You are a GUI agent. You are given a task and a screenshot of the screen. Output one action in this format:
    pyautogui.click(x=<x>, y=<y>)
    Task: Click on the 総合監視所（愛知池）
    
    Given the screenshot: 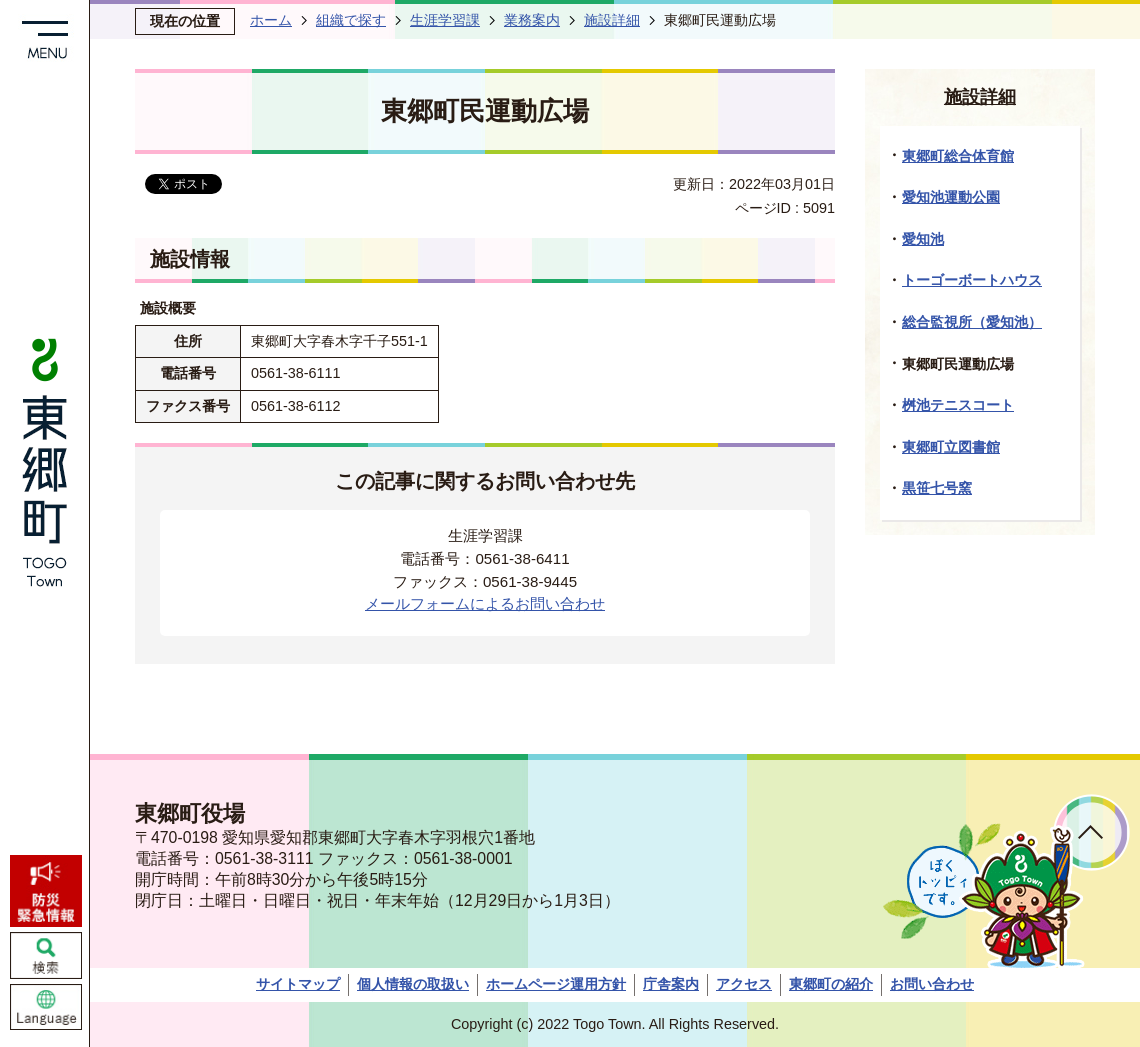 What is the action you would take?
    pyautogui.click(x=972, y=322)
    